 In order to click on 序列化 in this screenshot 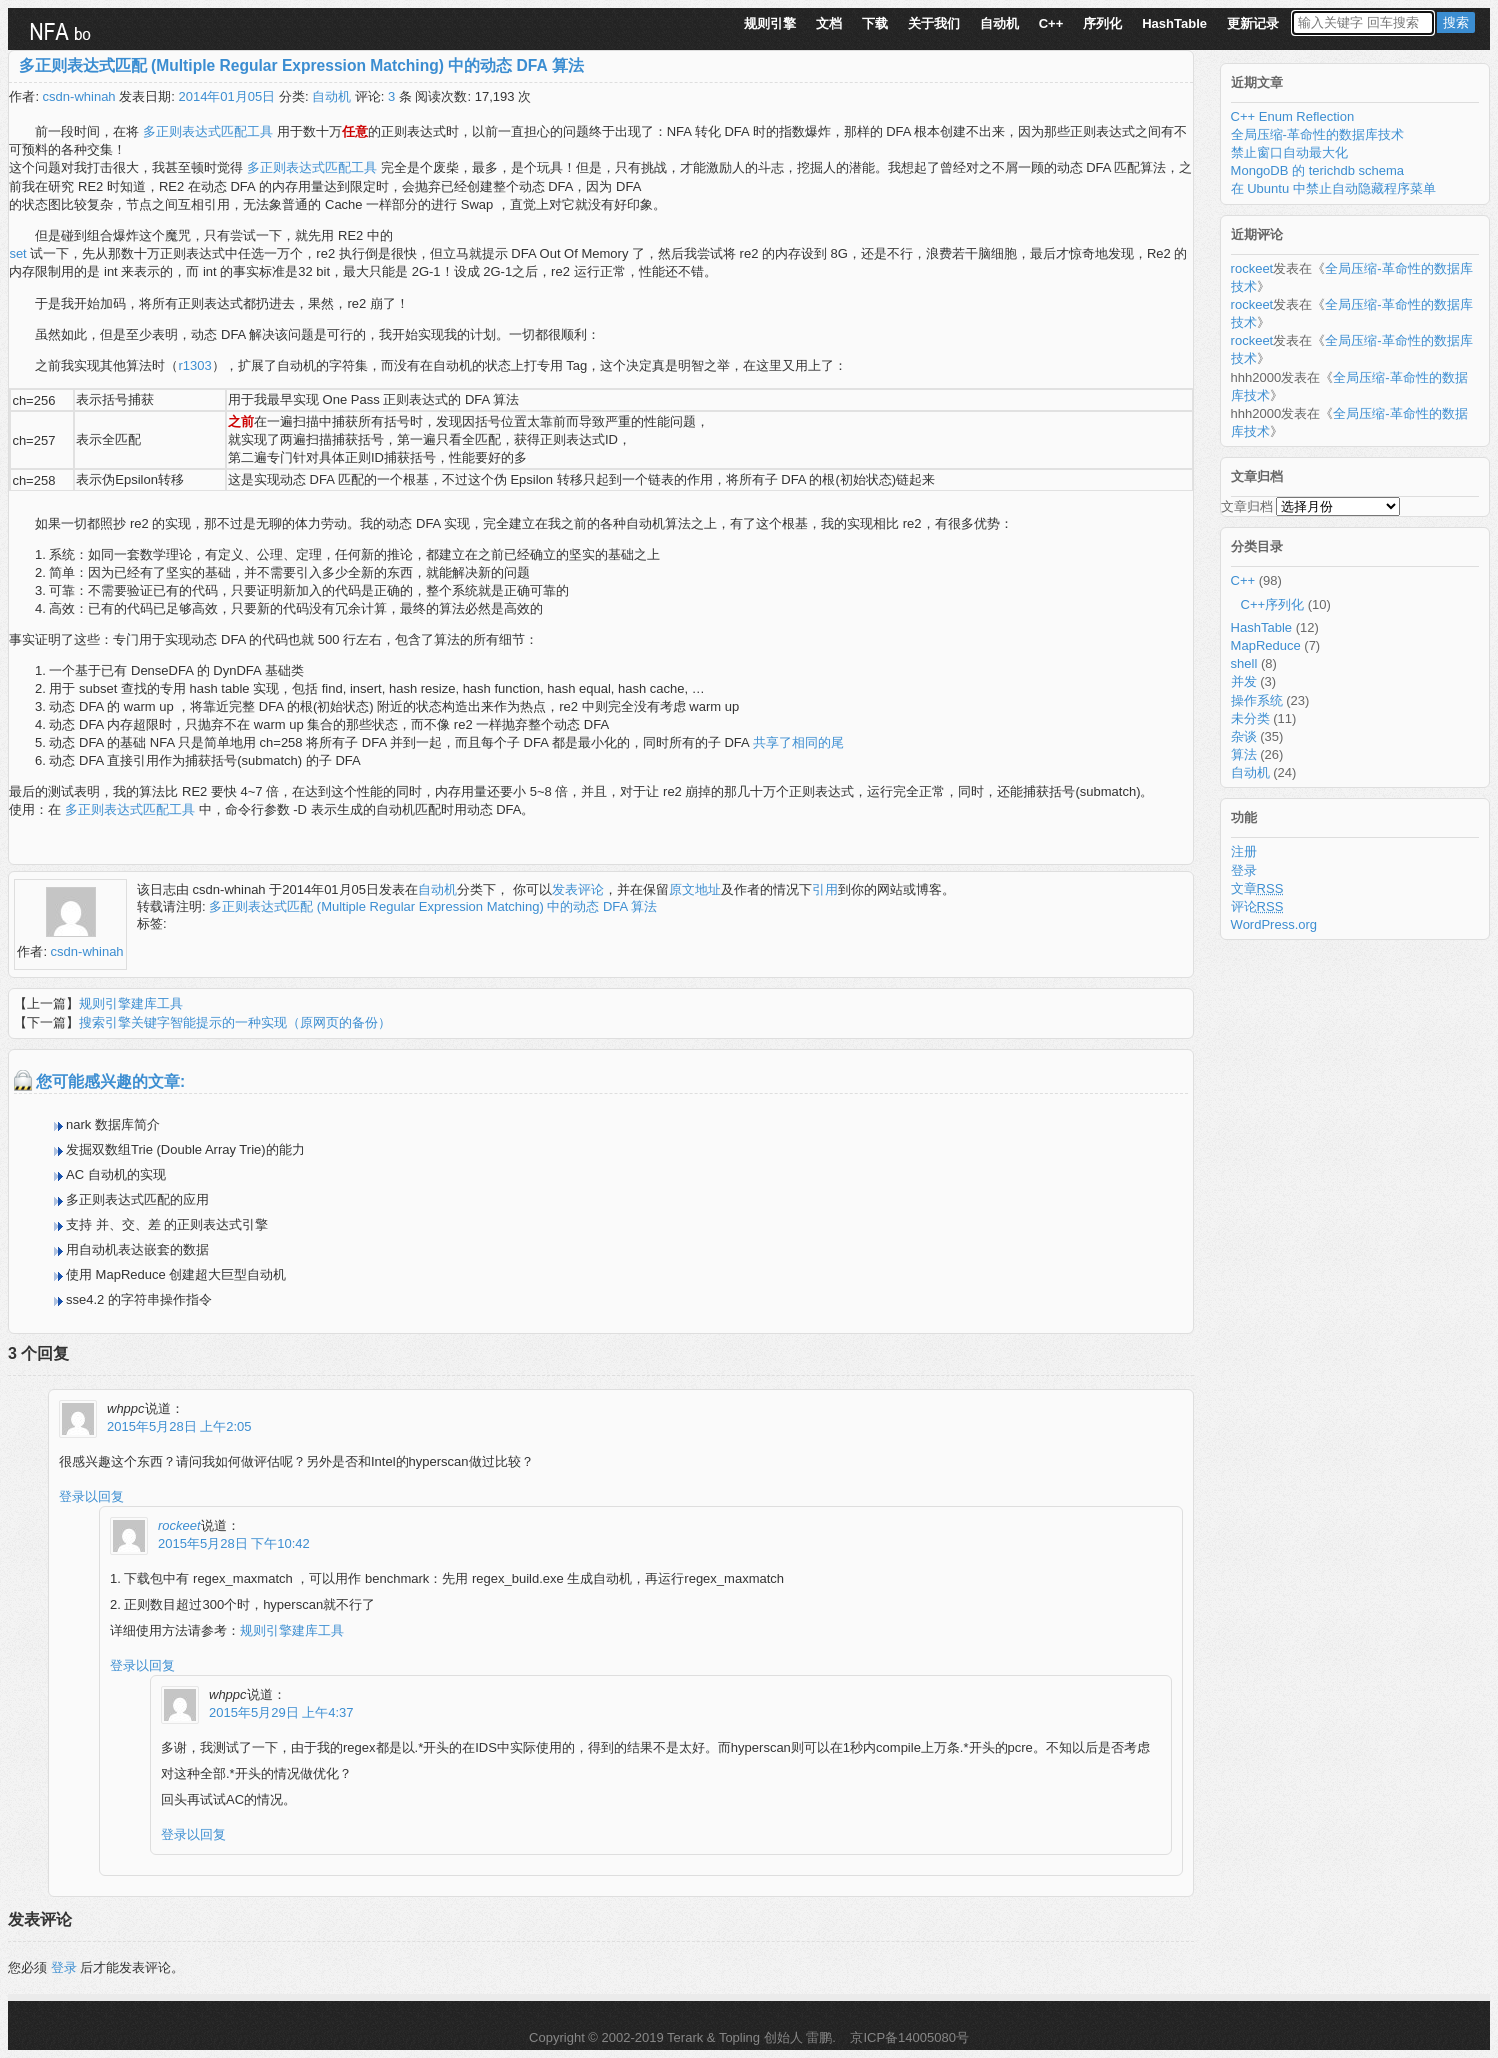, I will do `click(1102, 23)`.